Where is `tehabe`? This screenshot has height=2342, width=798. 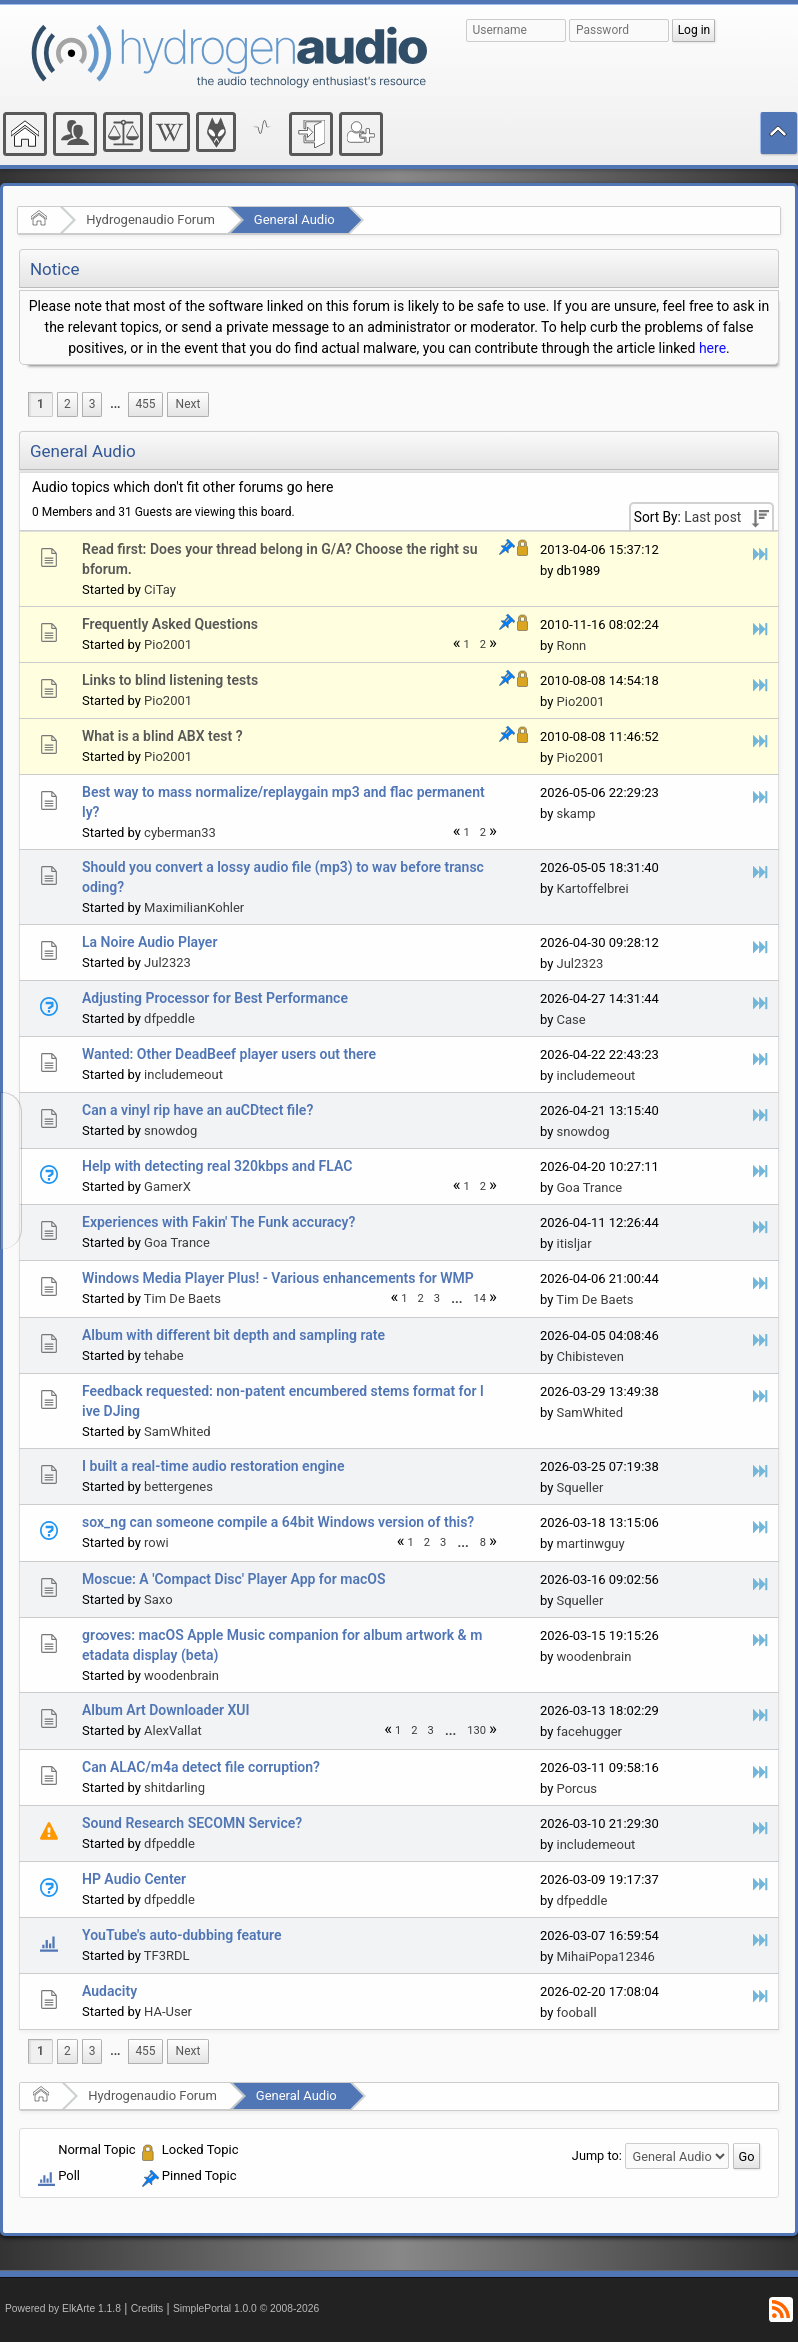 tehabe is located at coordinates (164, 1355).